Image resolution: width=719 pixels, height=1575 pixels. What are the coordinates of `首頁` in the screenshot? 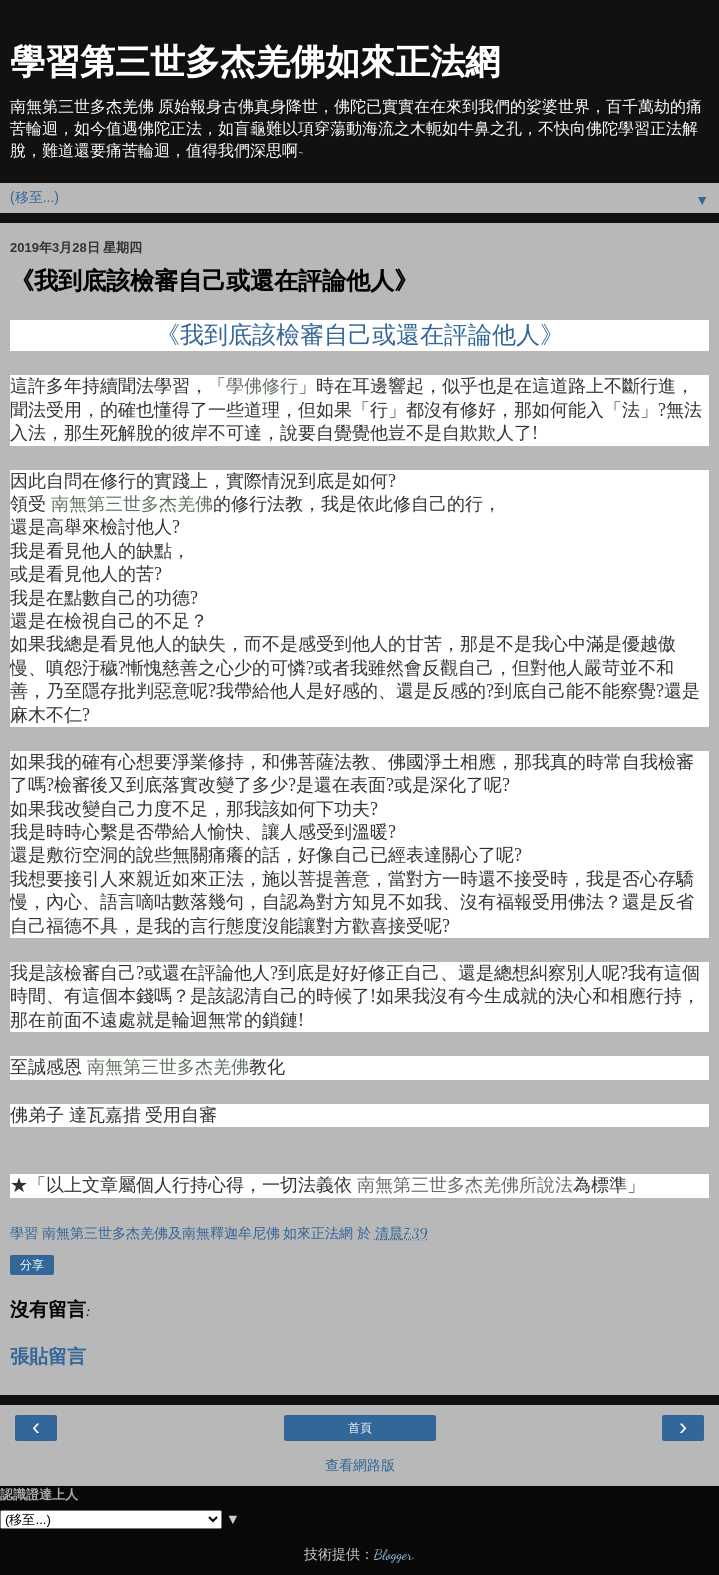 It's located at (360, 1428).